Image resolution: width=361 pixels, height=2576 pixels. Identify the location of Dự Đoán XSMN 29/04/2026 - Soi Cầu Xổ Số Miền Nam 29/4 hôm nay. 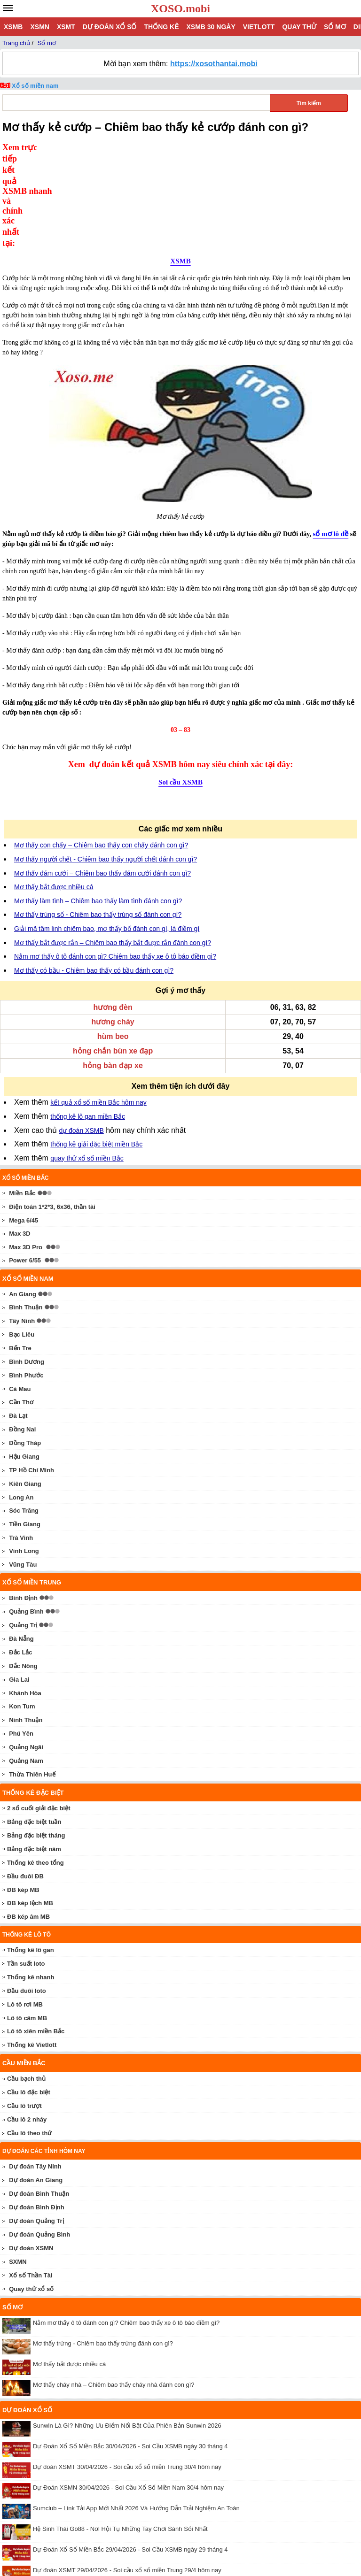
(128, 2495).